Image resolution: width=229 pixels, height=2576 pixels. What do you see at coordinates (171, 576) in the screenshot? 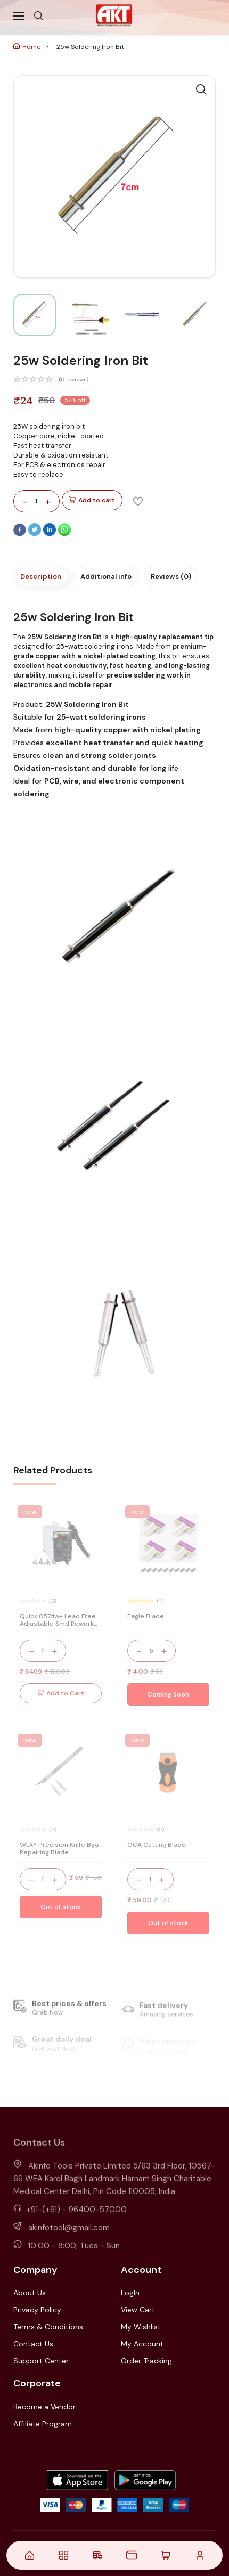
I see `Reviews (0)` at bounding box center [171, 576].